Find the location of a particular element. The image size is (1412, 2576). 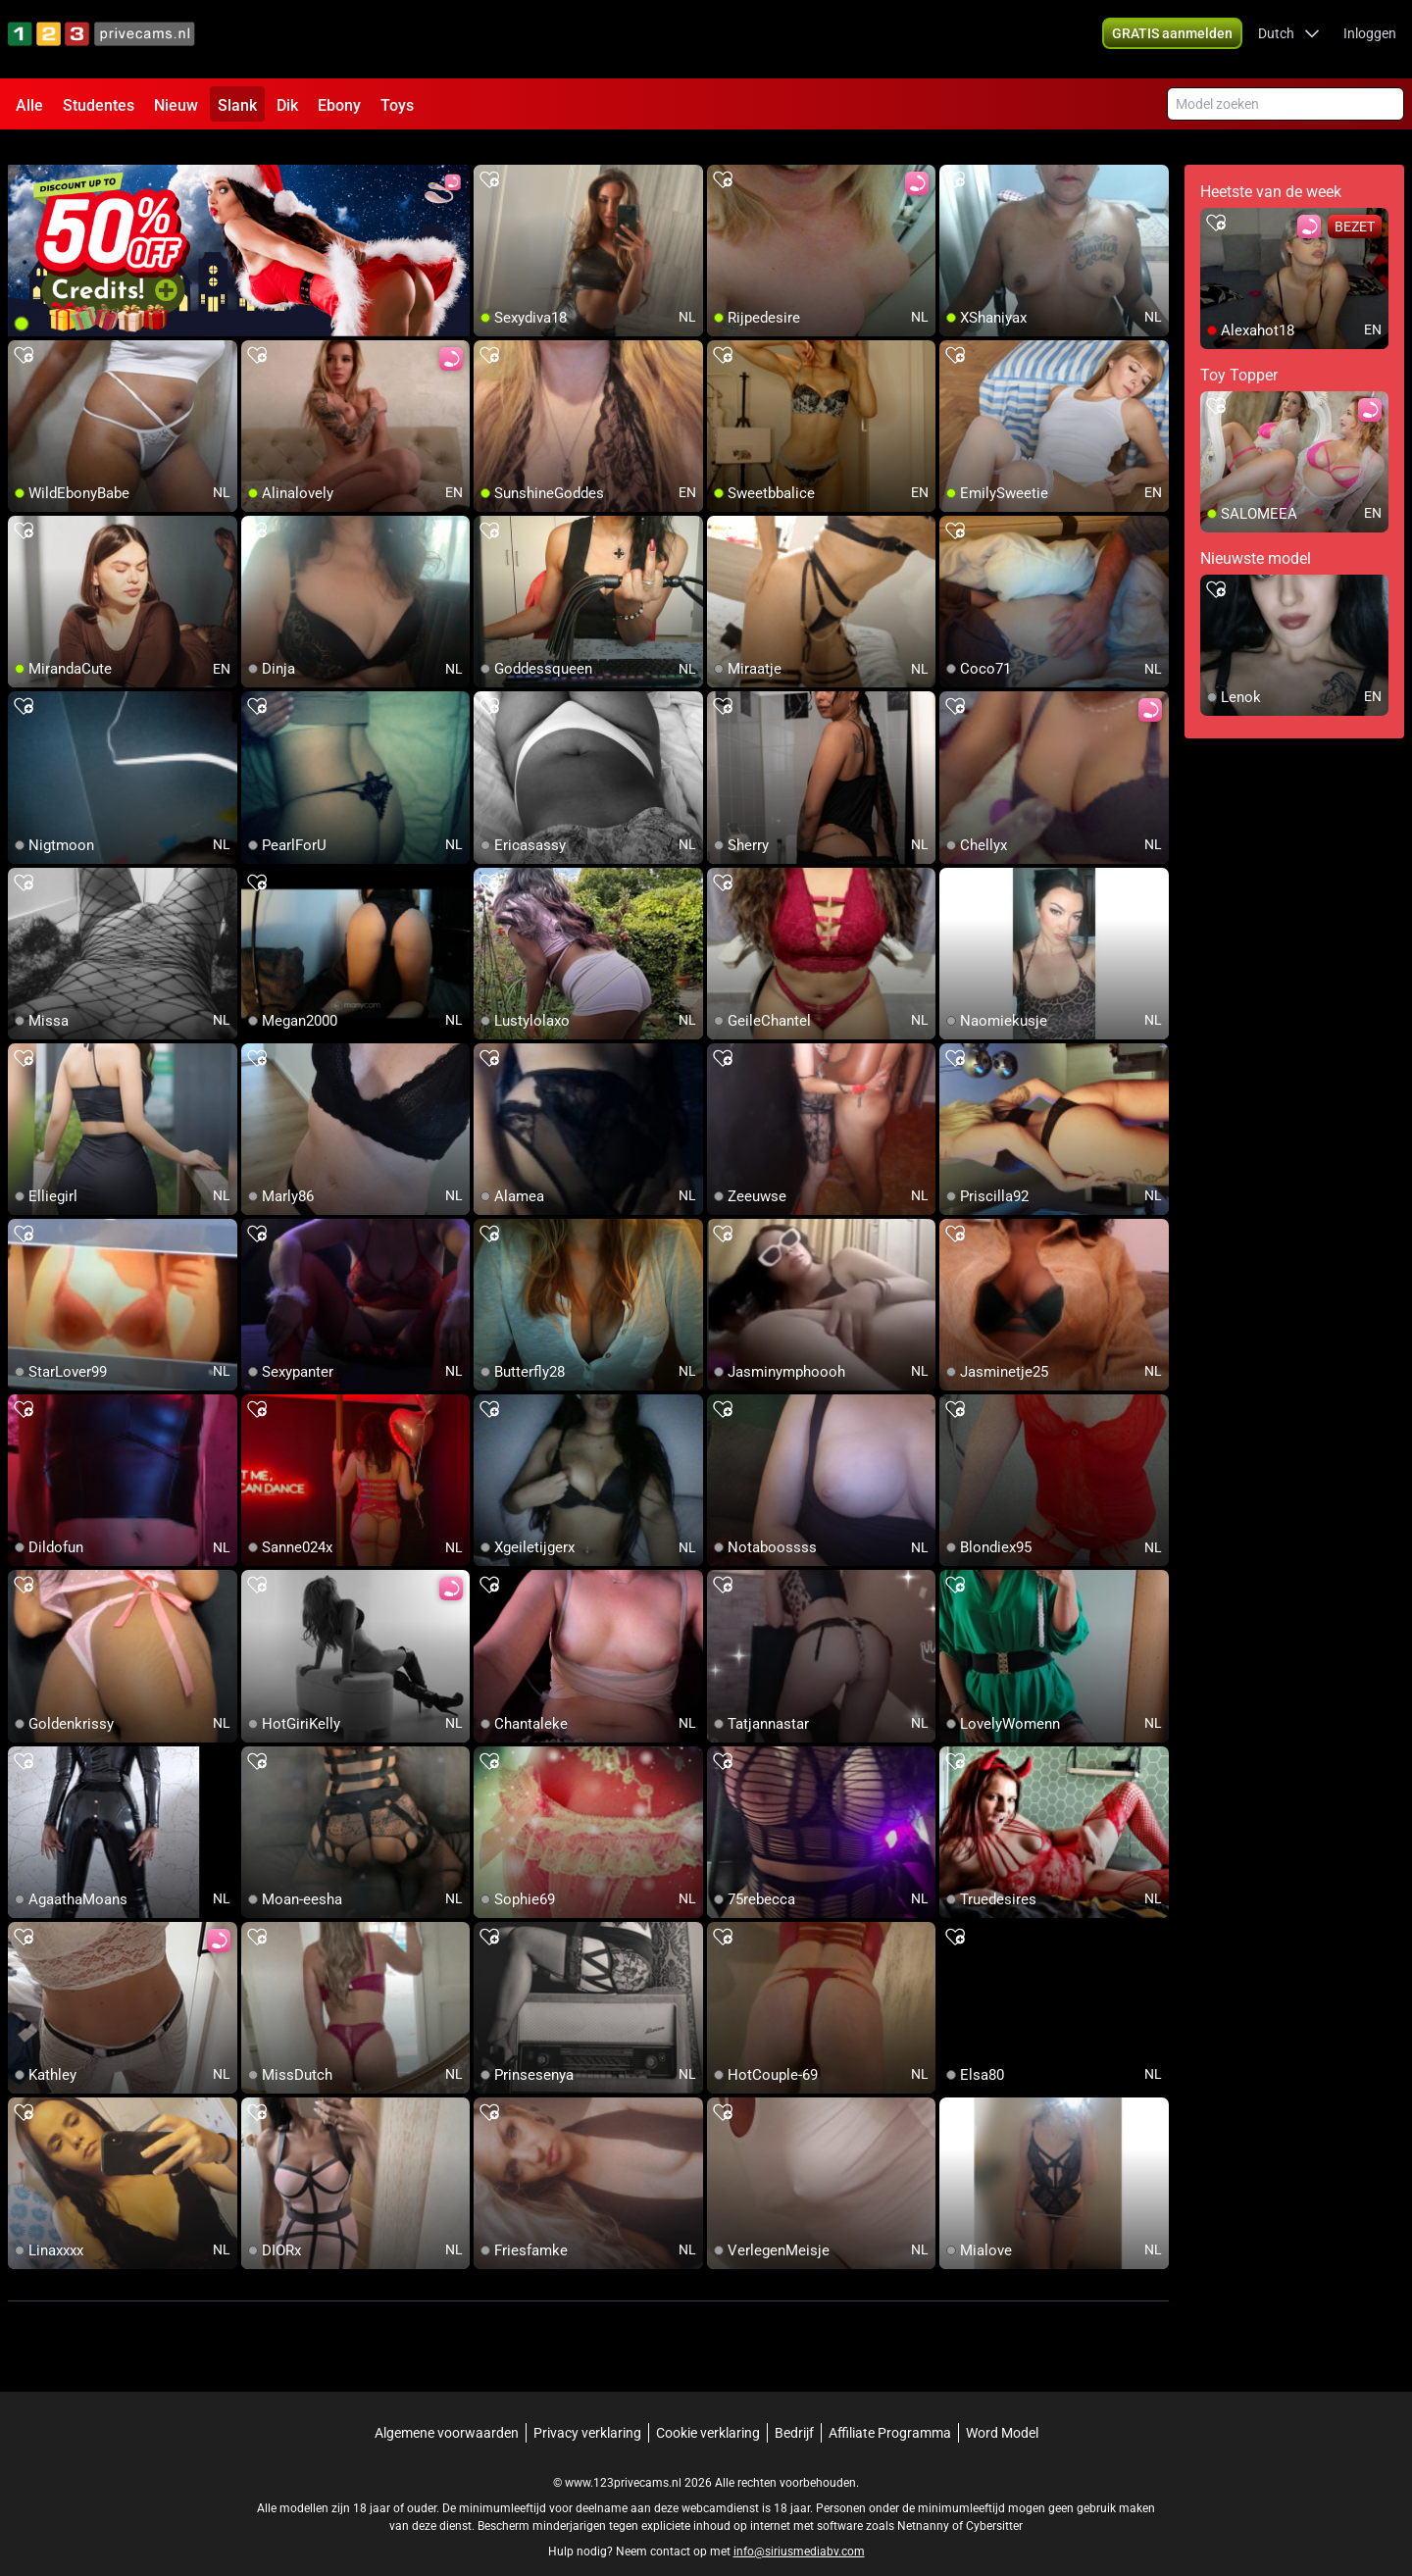

Toys is located at coordinates (397, 105).